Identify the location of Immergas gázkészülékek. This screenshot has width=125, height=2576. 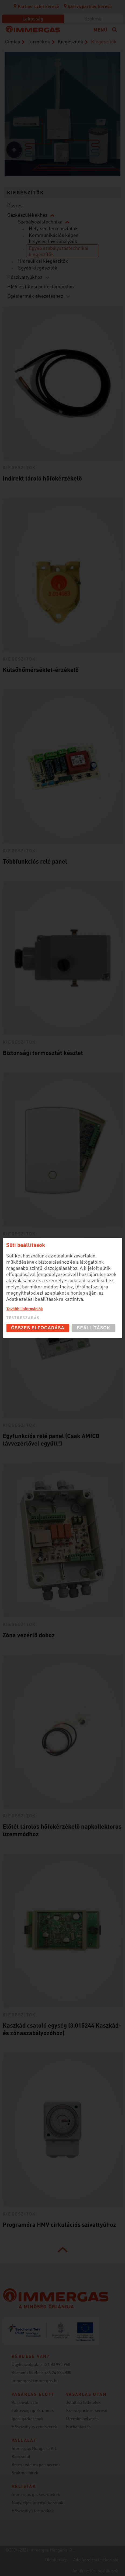
(36, 2494).